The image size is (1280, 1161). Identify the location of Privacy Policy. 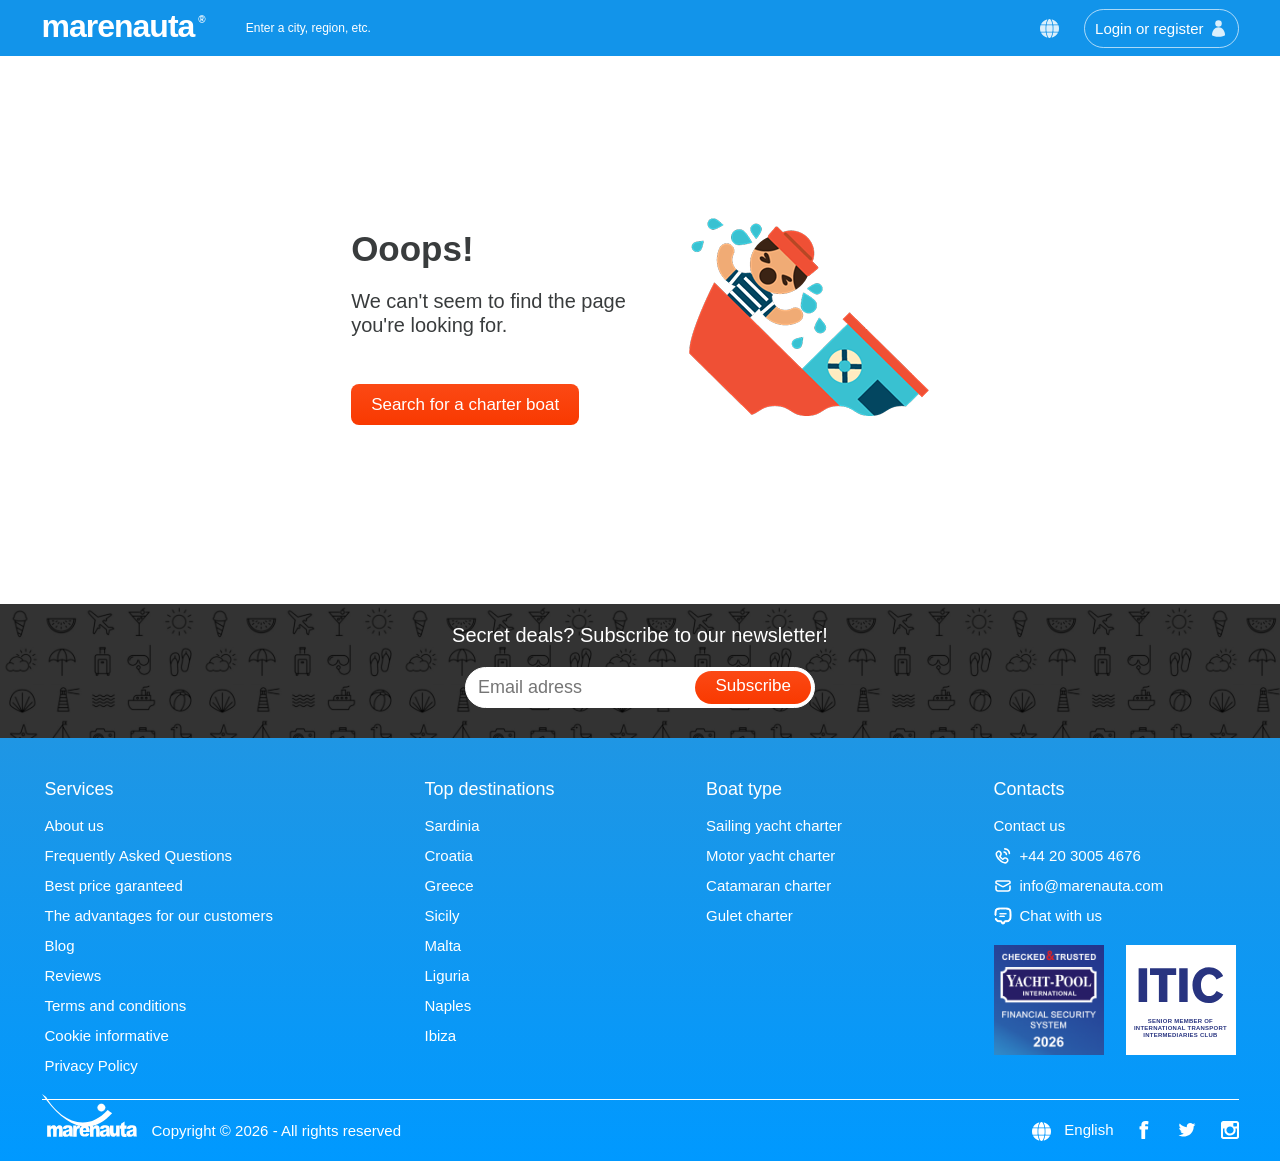
(91, 1065).